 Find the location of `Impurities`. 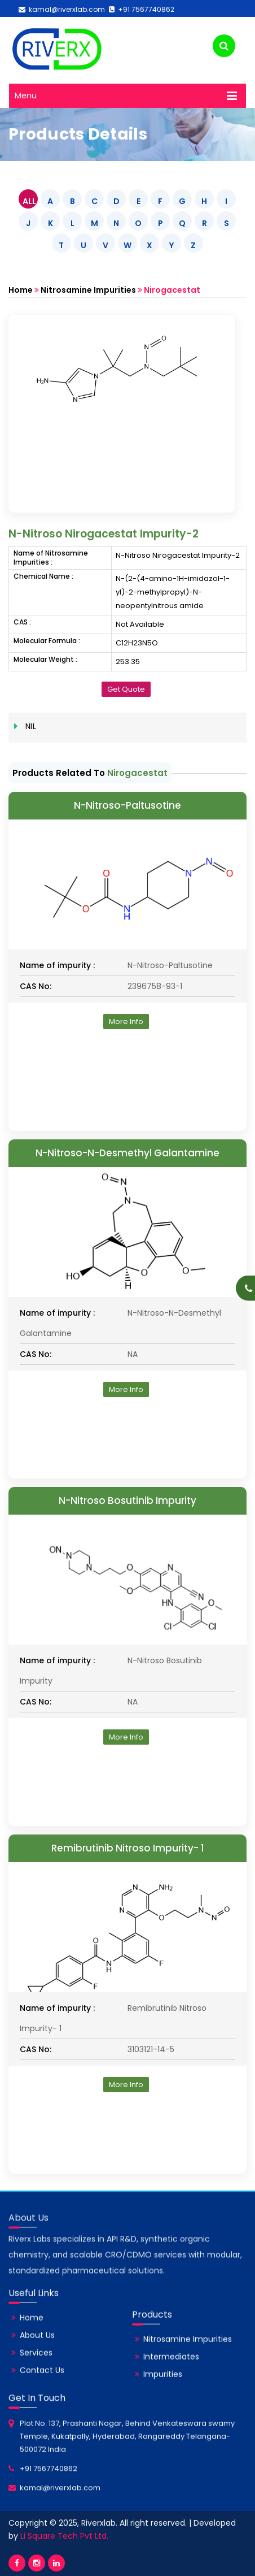

Impurities is located at coordinates (162, 2389).